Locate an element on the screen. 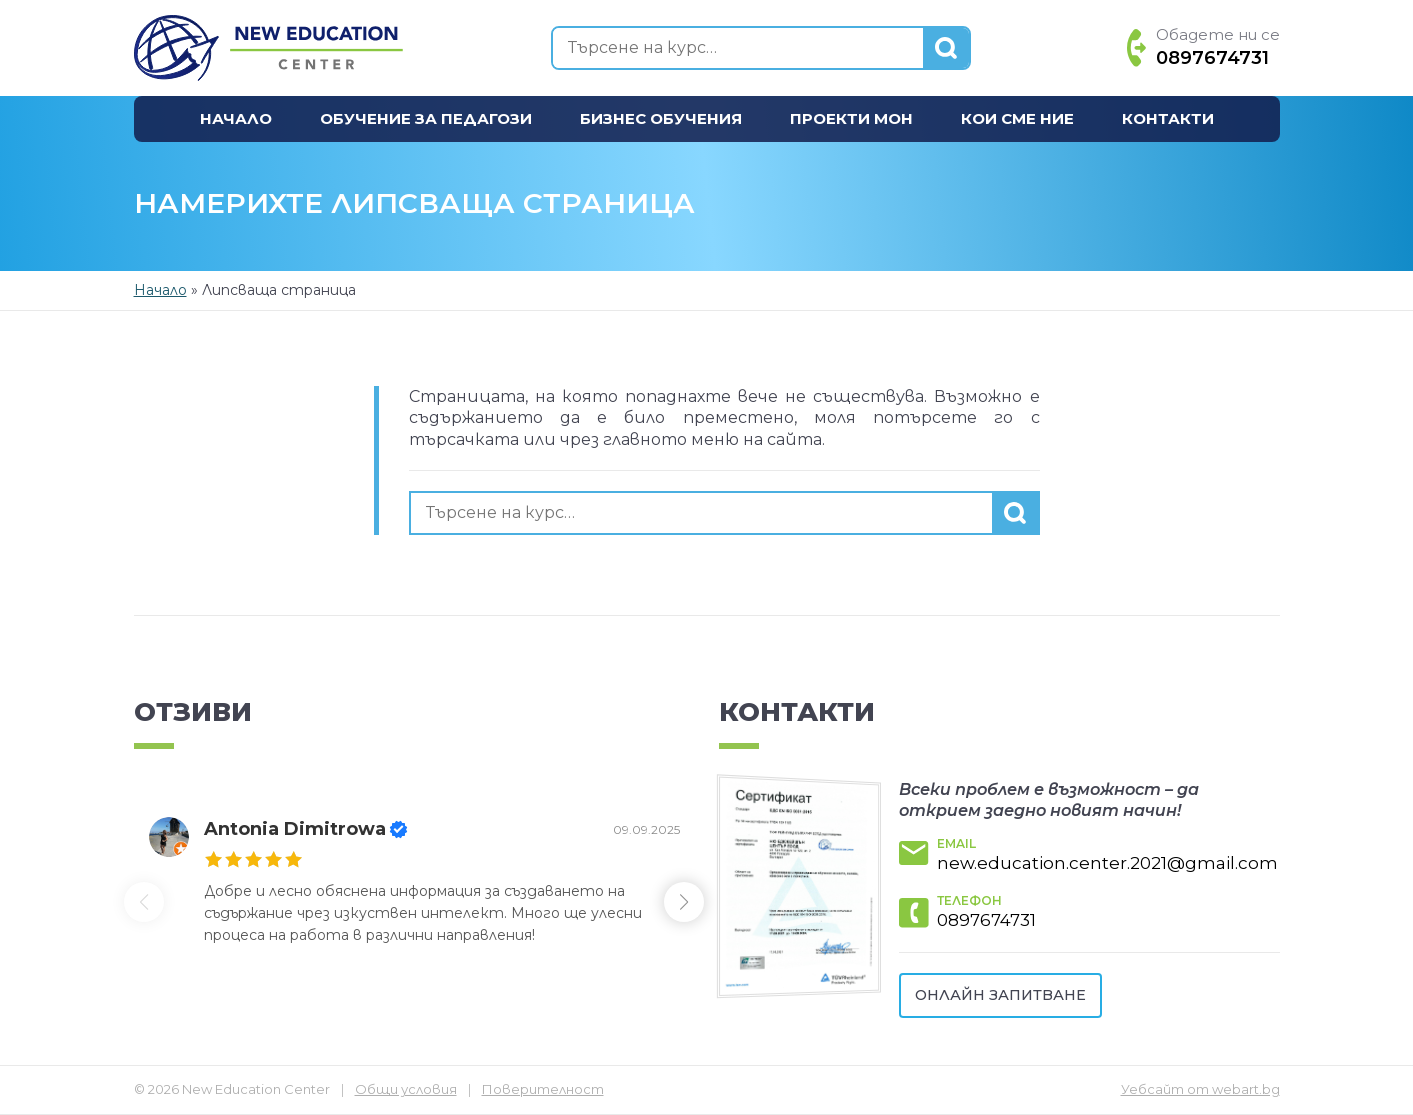 Image resolution: width=1413 pixels, height=1115 pixels. Бизнес обучения is located at coordinates (661, 118).